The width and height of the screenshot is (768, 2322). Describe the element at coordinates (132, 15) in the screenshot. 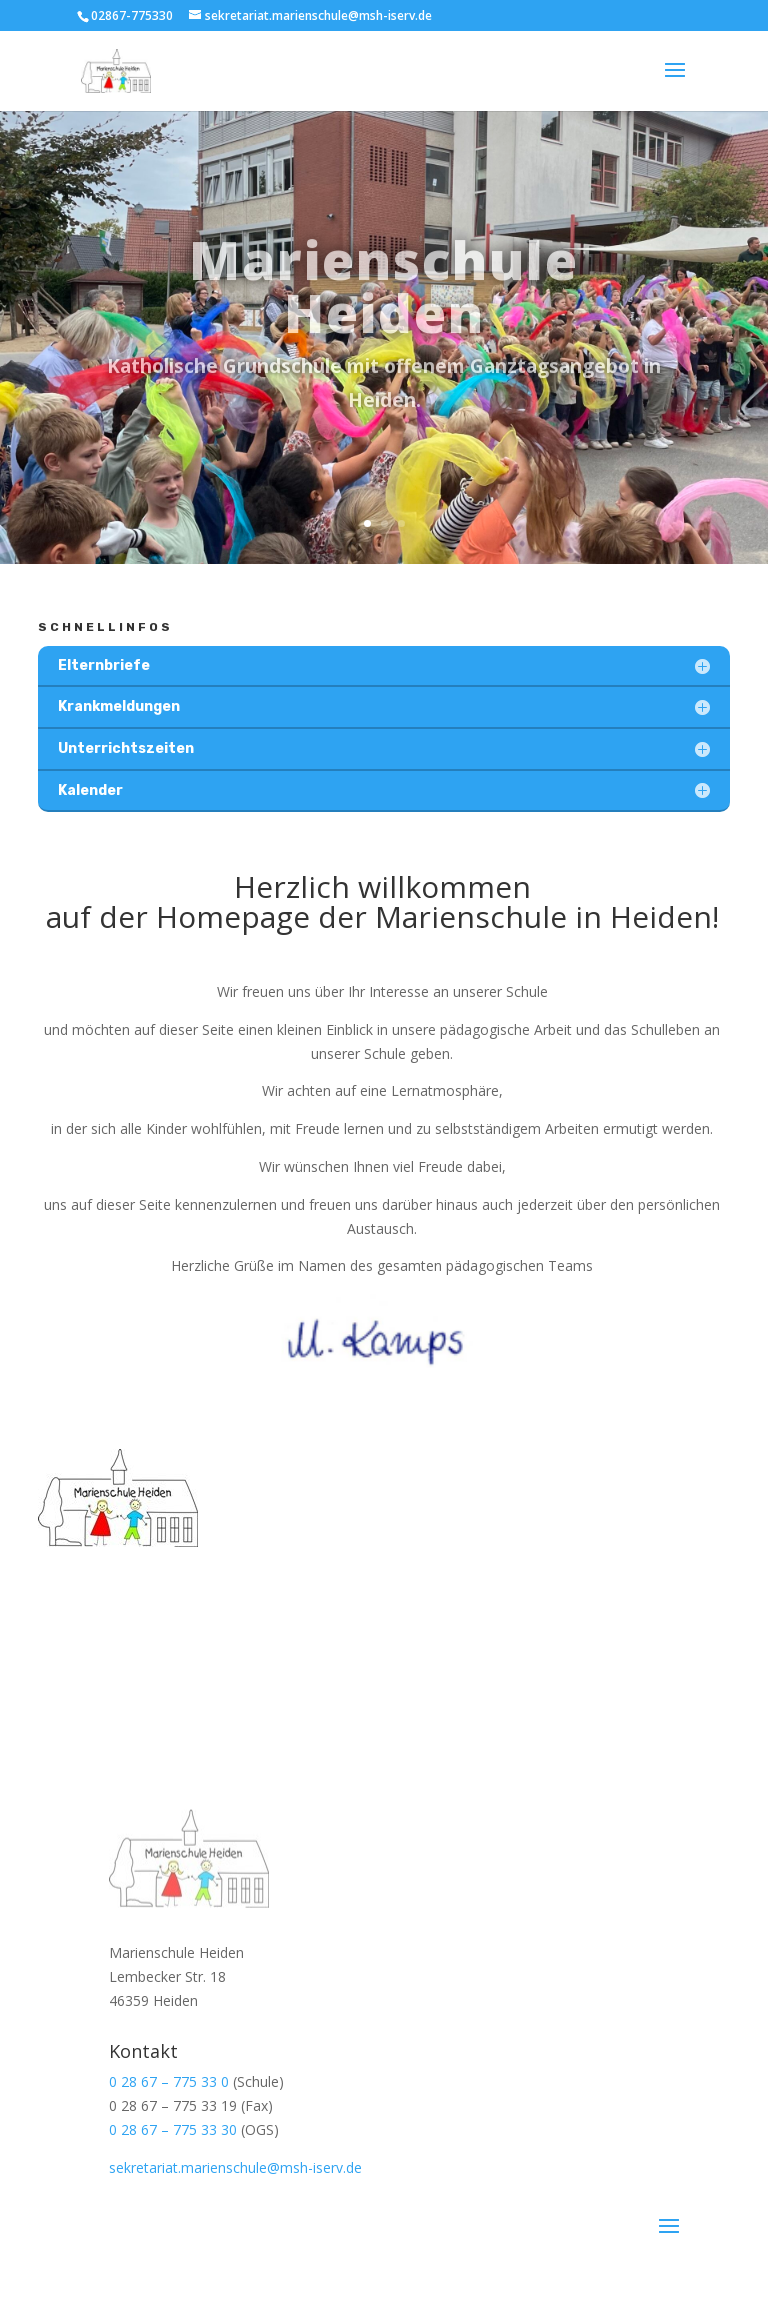

I see `02867-775330` at that location.